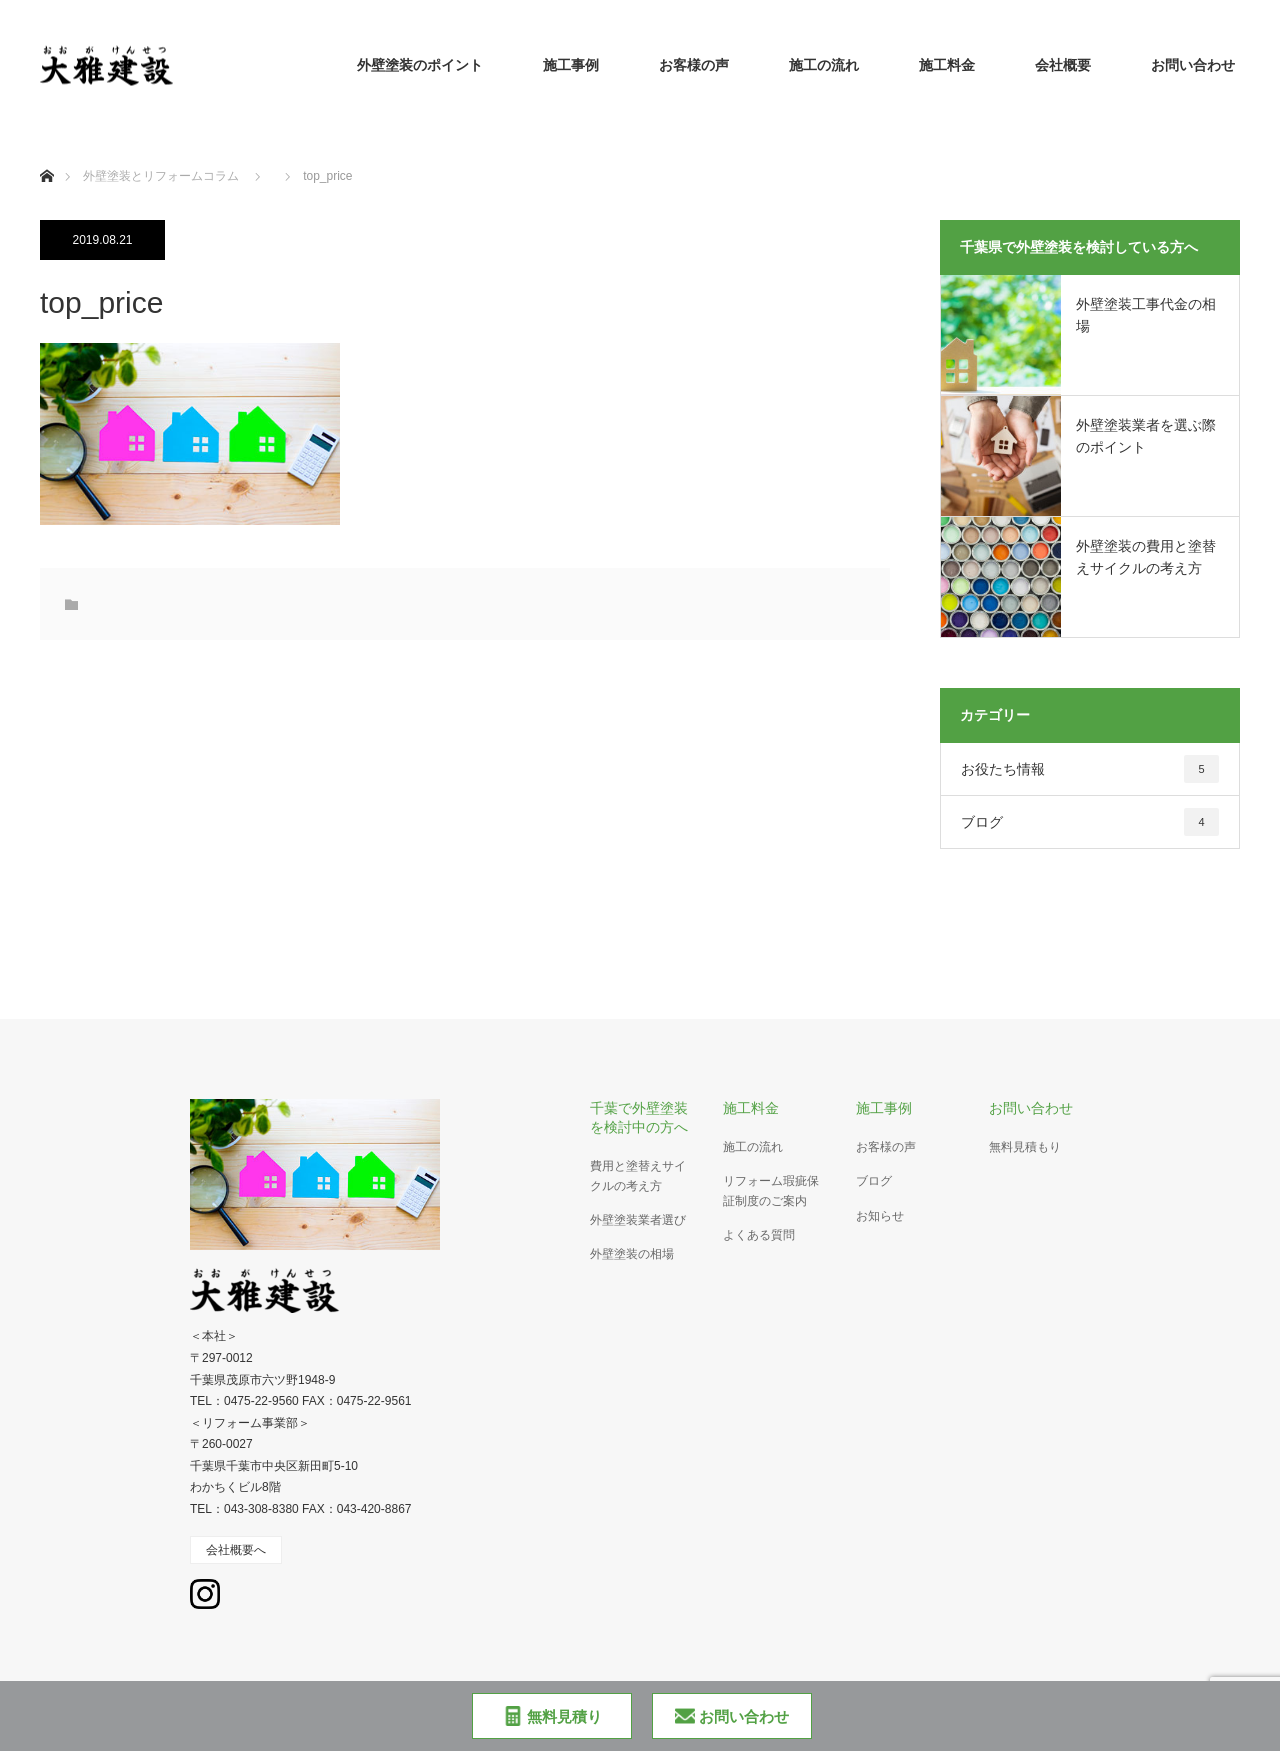 This screenshot has height=1751, width=1280. I want to click on お問い合わせ, so click(1193, 65).